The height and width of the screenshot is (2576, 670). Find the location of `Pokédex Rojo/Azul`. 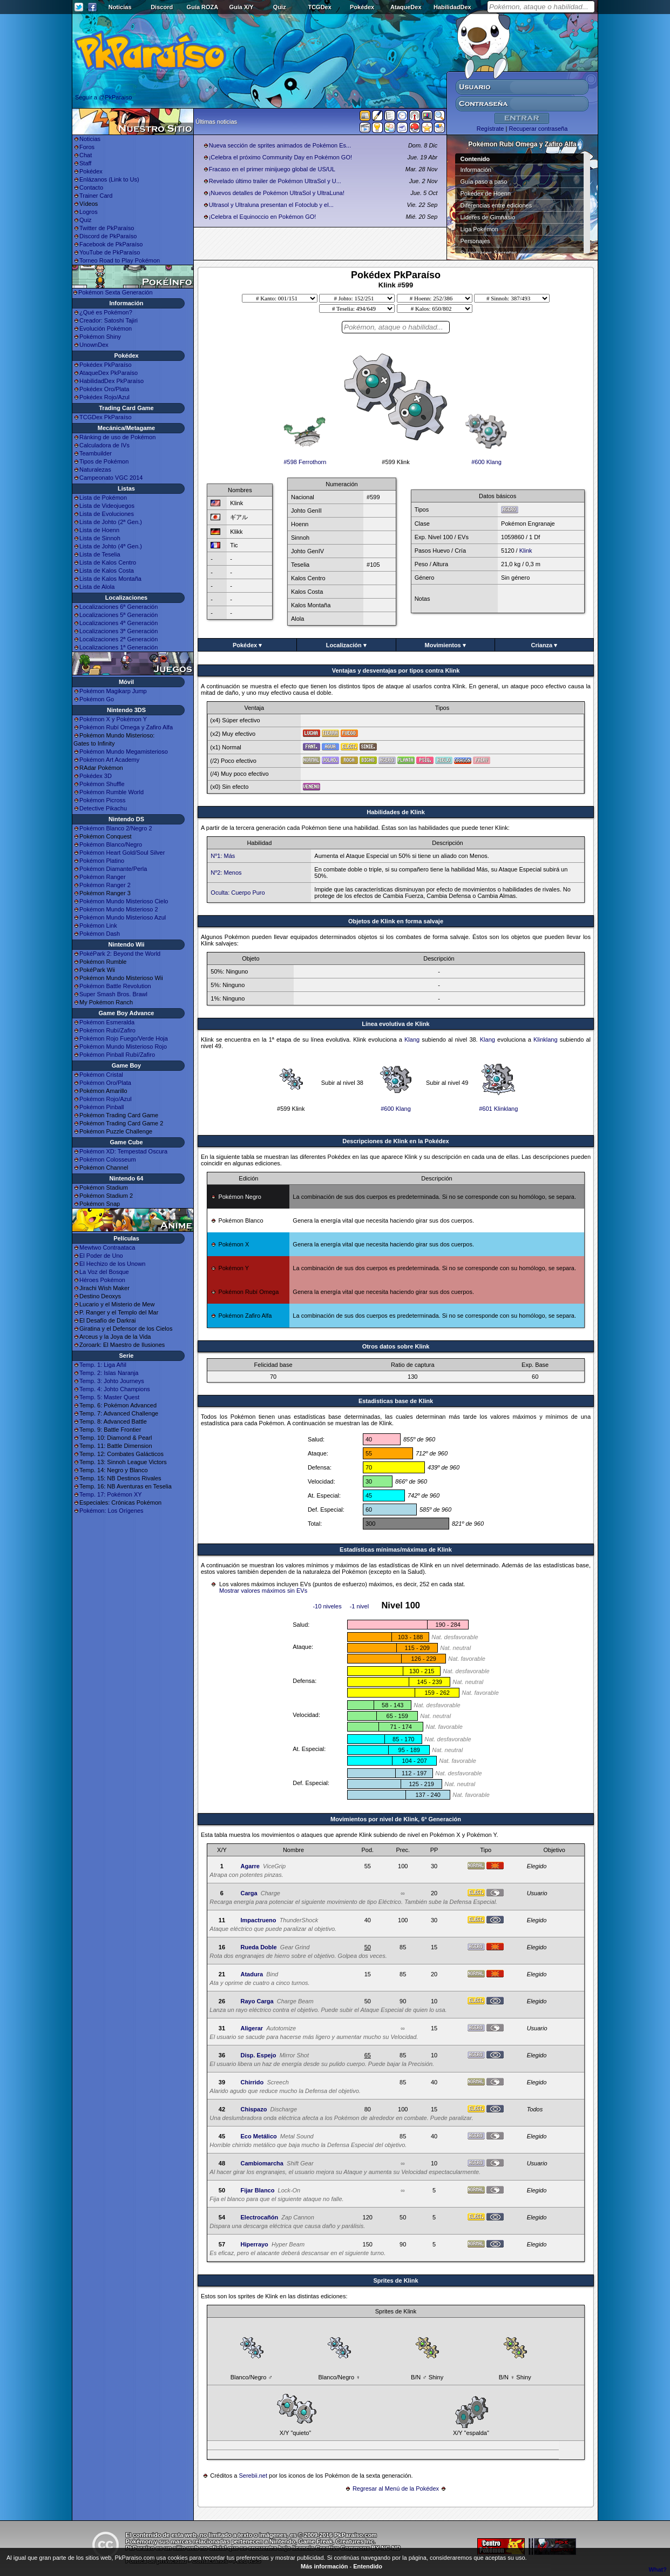

Pokédex Rojo/Azul is located at coordinates (104, 397).